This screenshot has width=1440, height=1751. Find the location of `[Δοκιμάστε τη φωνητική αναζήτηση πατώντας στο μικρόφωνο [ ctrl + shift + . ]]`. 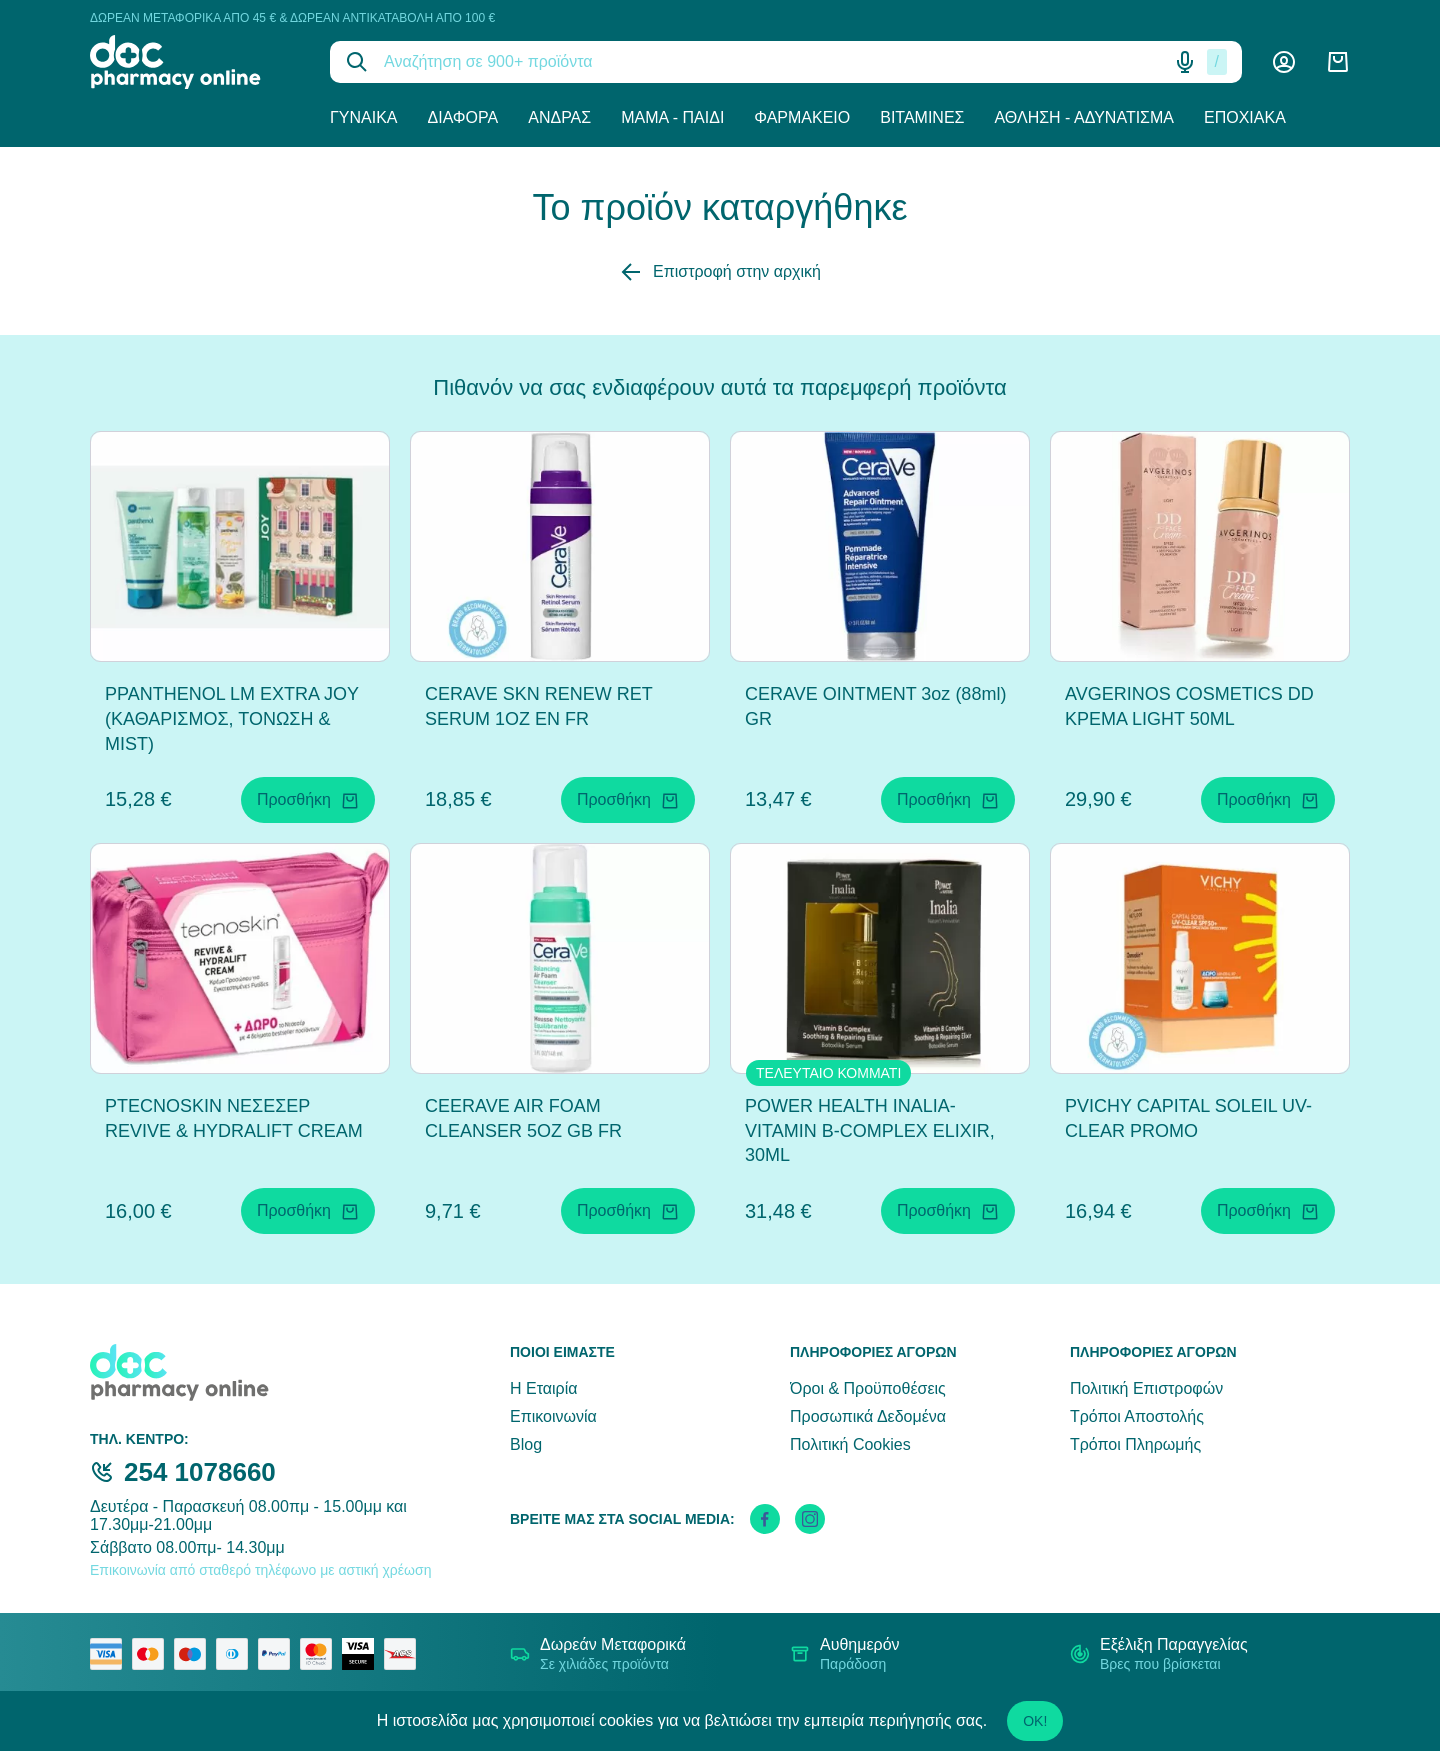

[Δοκιμάστε τη φωνητική αναζήτηση πατώντας στο μικρόφωνο [ ctrl + shift + . ]] is located at coordinates (1185, 62).